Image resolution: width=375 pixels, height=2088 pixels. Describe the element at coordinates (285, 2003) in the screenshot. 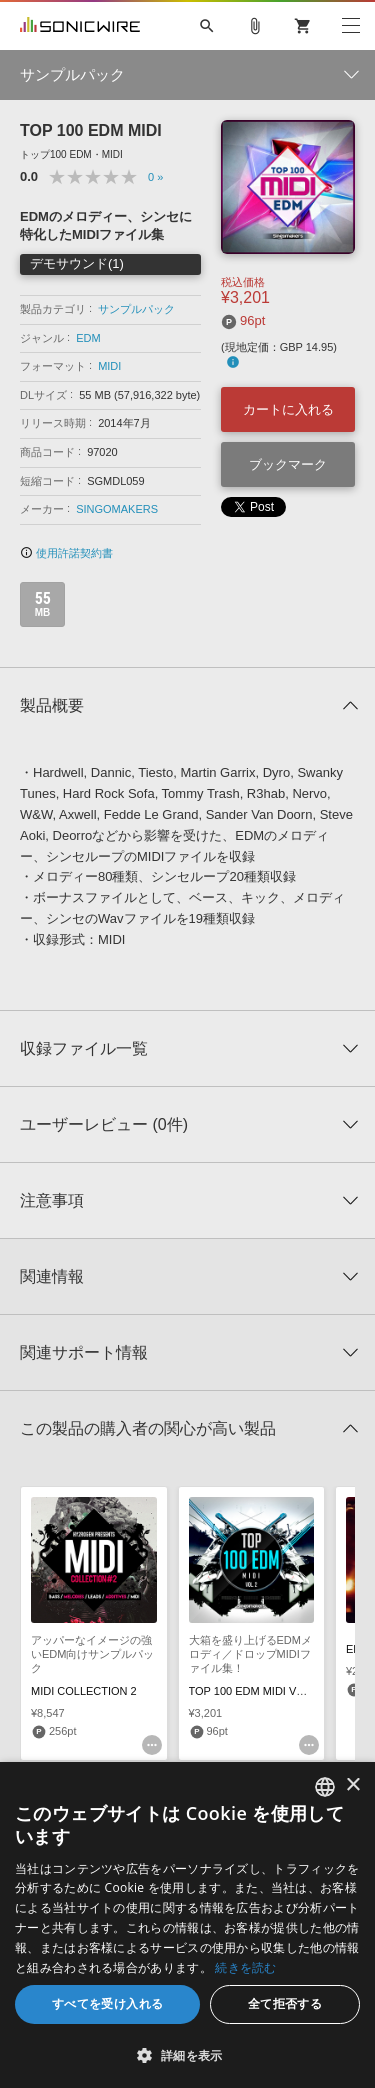

I see `全て拒否する [button]` at that location.